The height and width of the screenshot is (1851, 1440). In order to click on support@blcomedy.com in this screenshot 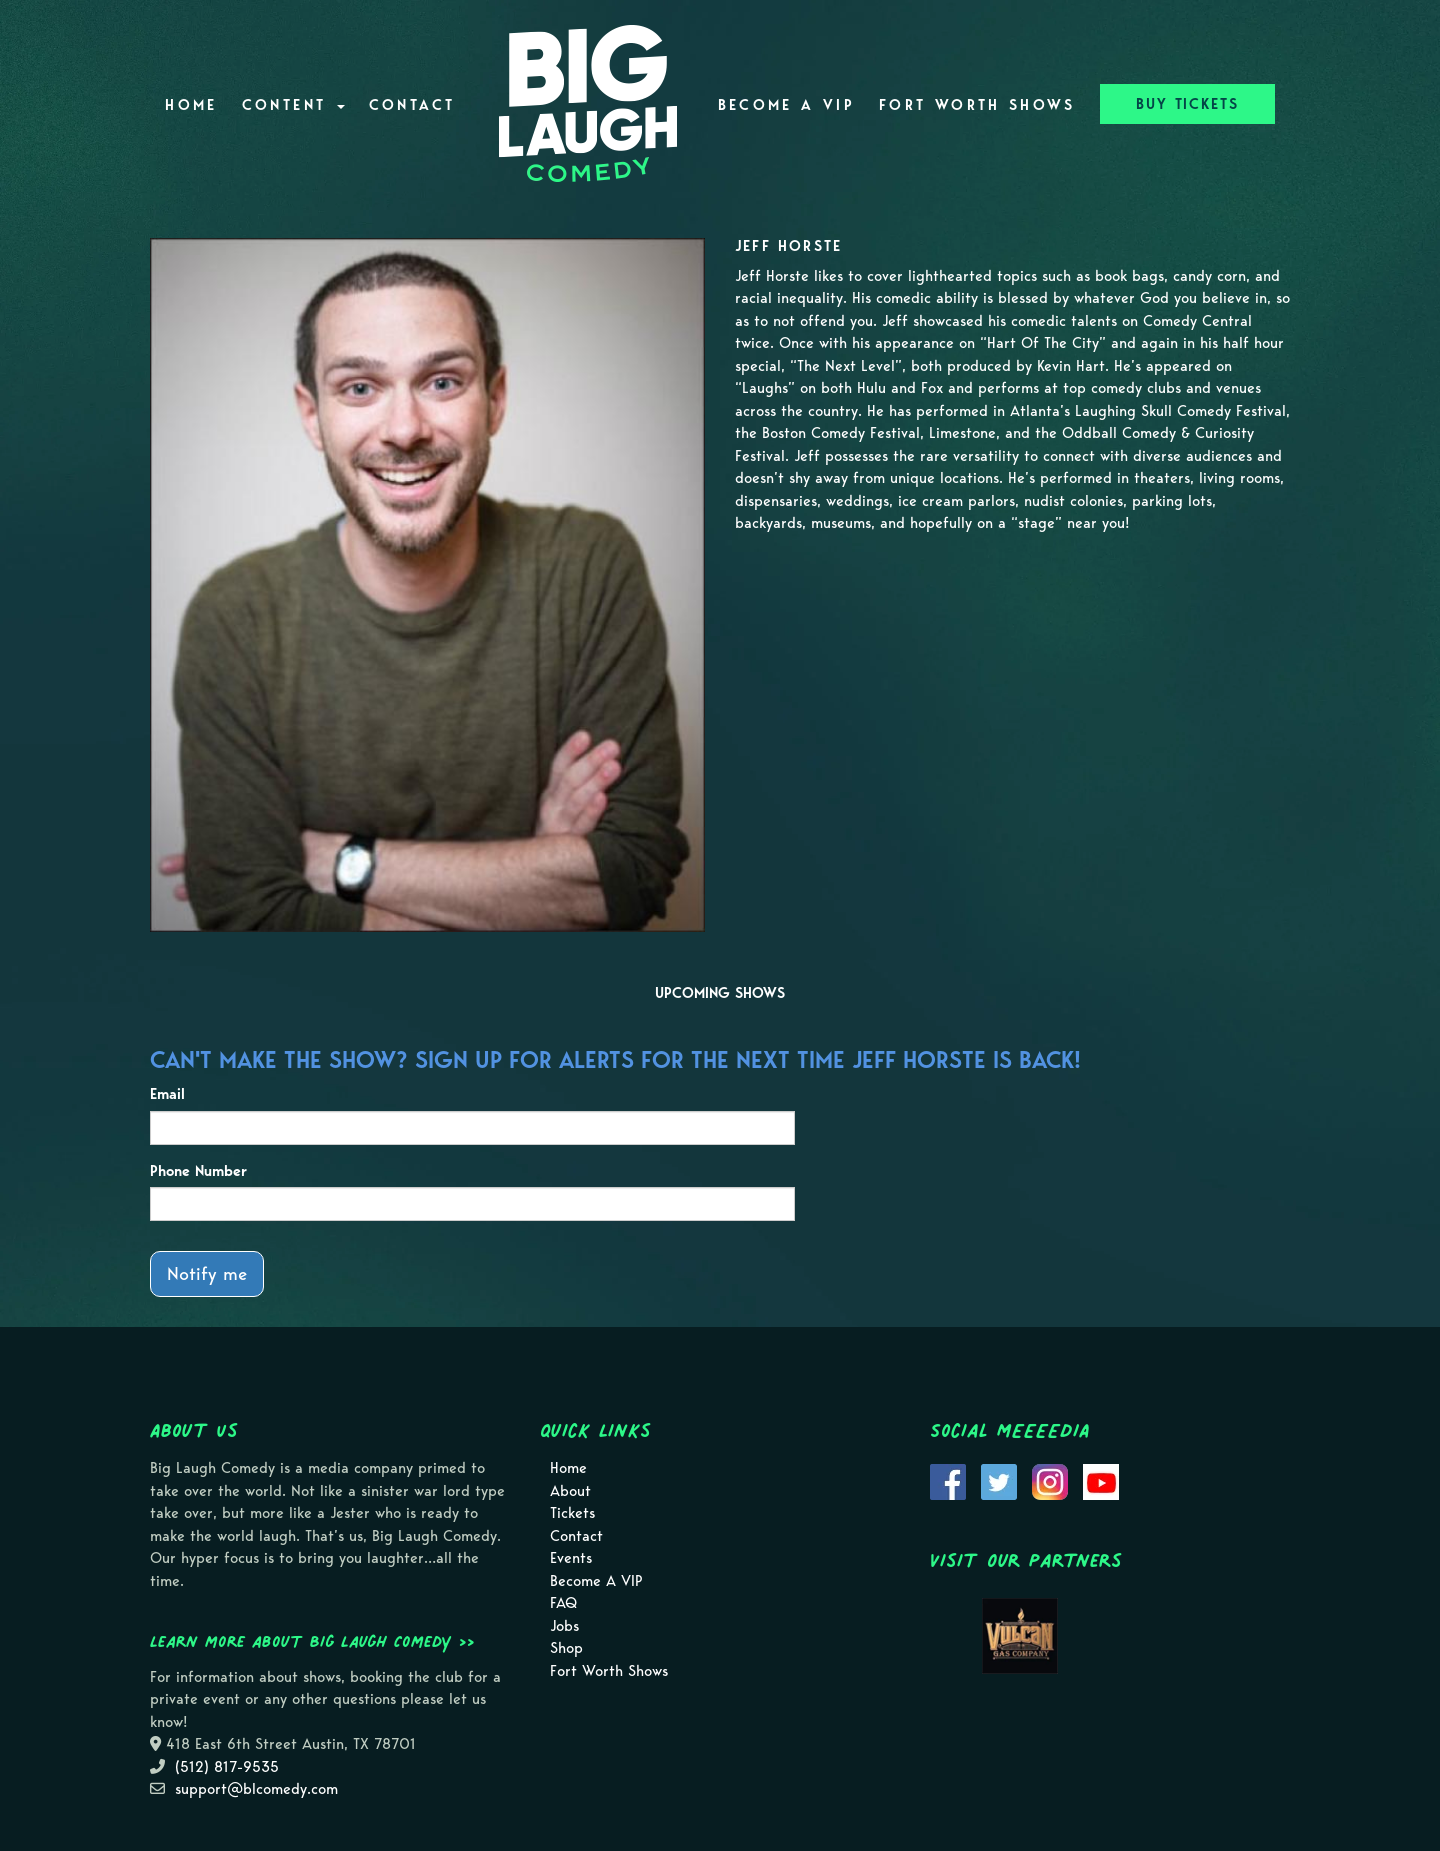, I will do `click(256, 1789)`.